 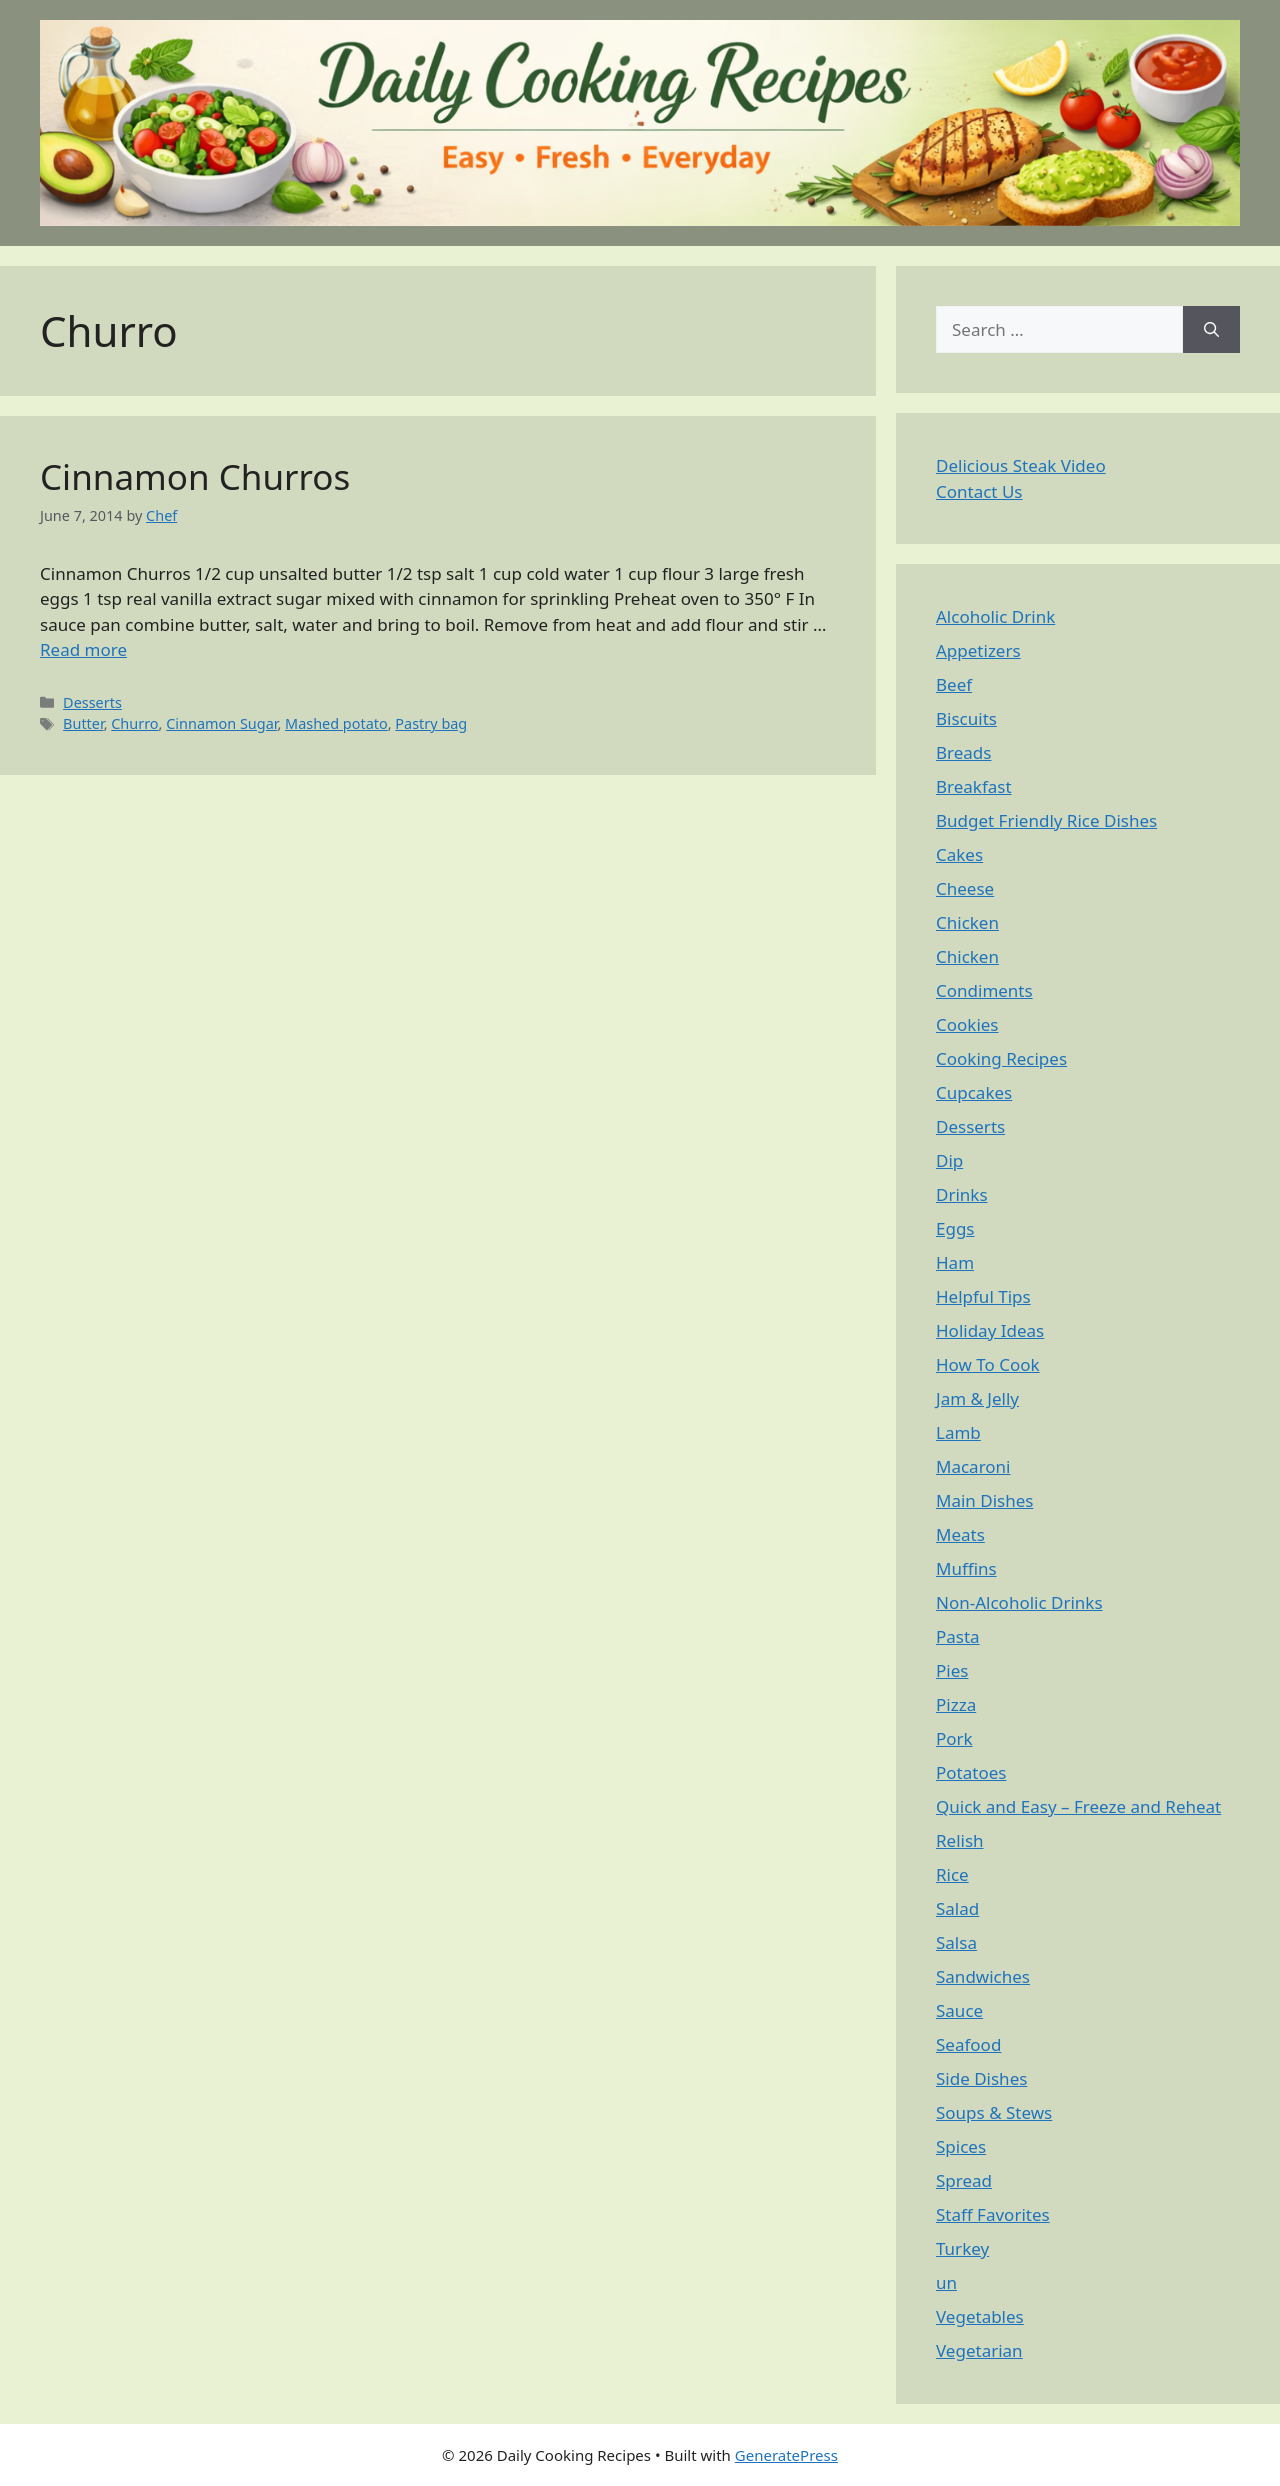 What do you see at coordinates (990, 1330) in the screenshot?
I see `Holiday Ideas` at bounding box center [990, 1330].